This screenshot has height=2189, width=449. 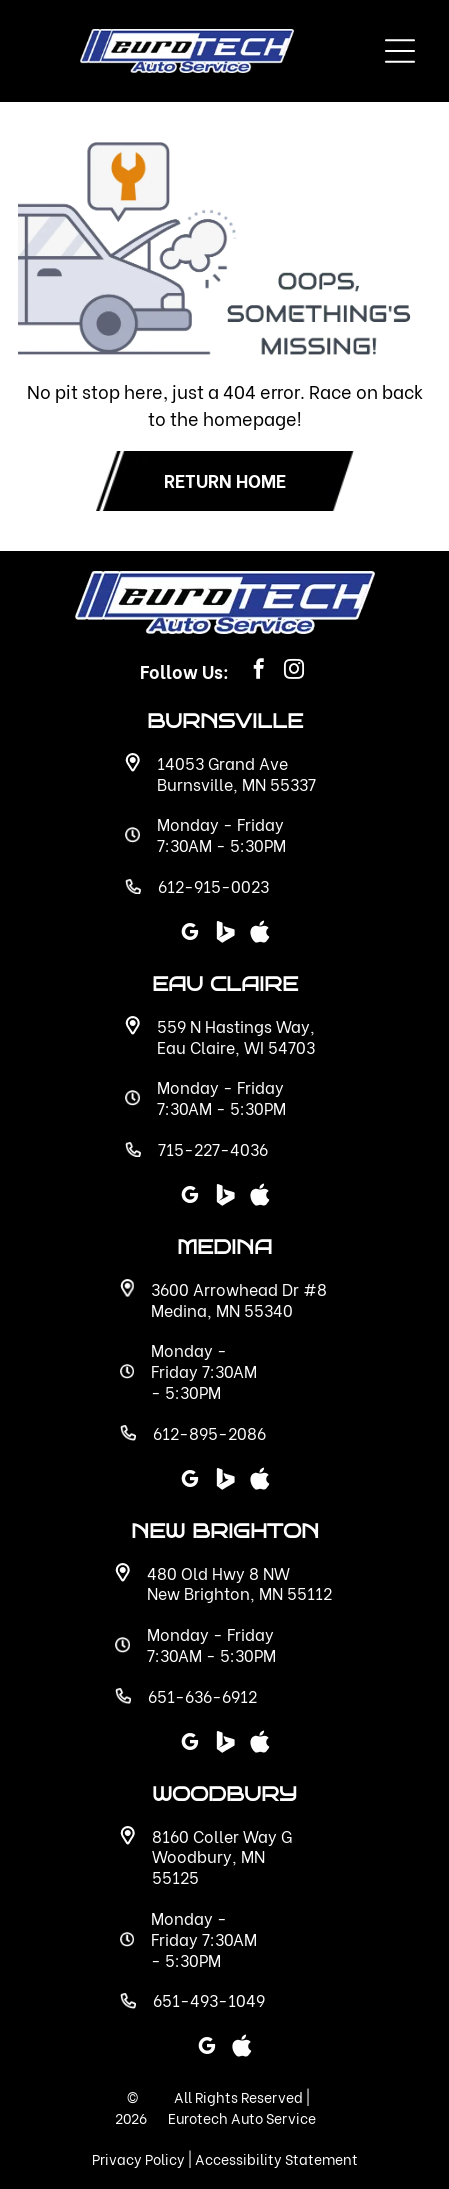 I want to click on Privacy Policy, so click(x=138, y=2158).